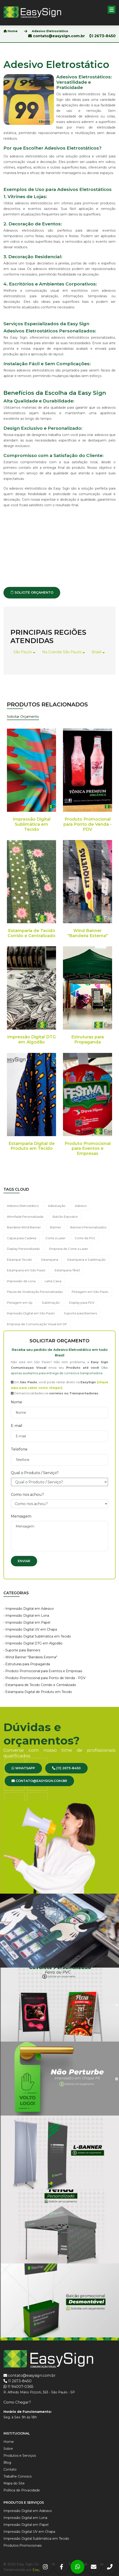 Image resolution: width=119 pixels, height=2576 pixels. What do you see at coordinates (25, 1216) in the screenshot?
I see `Almofada Personalizada` at bounding box center [25, 1216].